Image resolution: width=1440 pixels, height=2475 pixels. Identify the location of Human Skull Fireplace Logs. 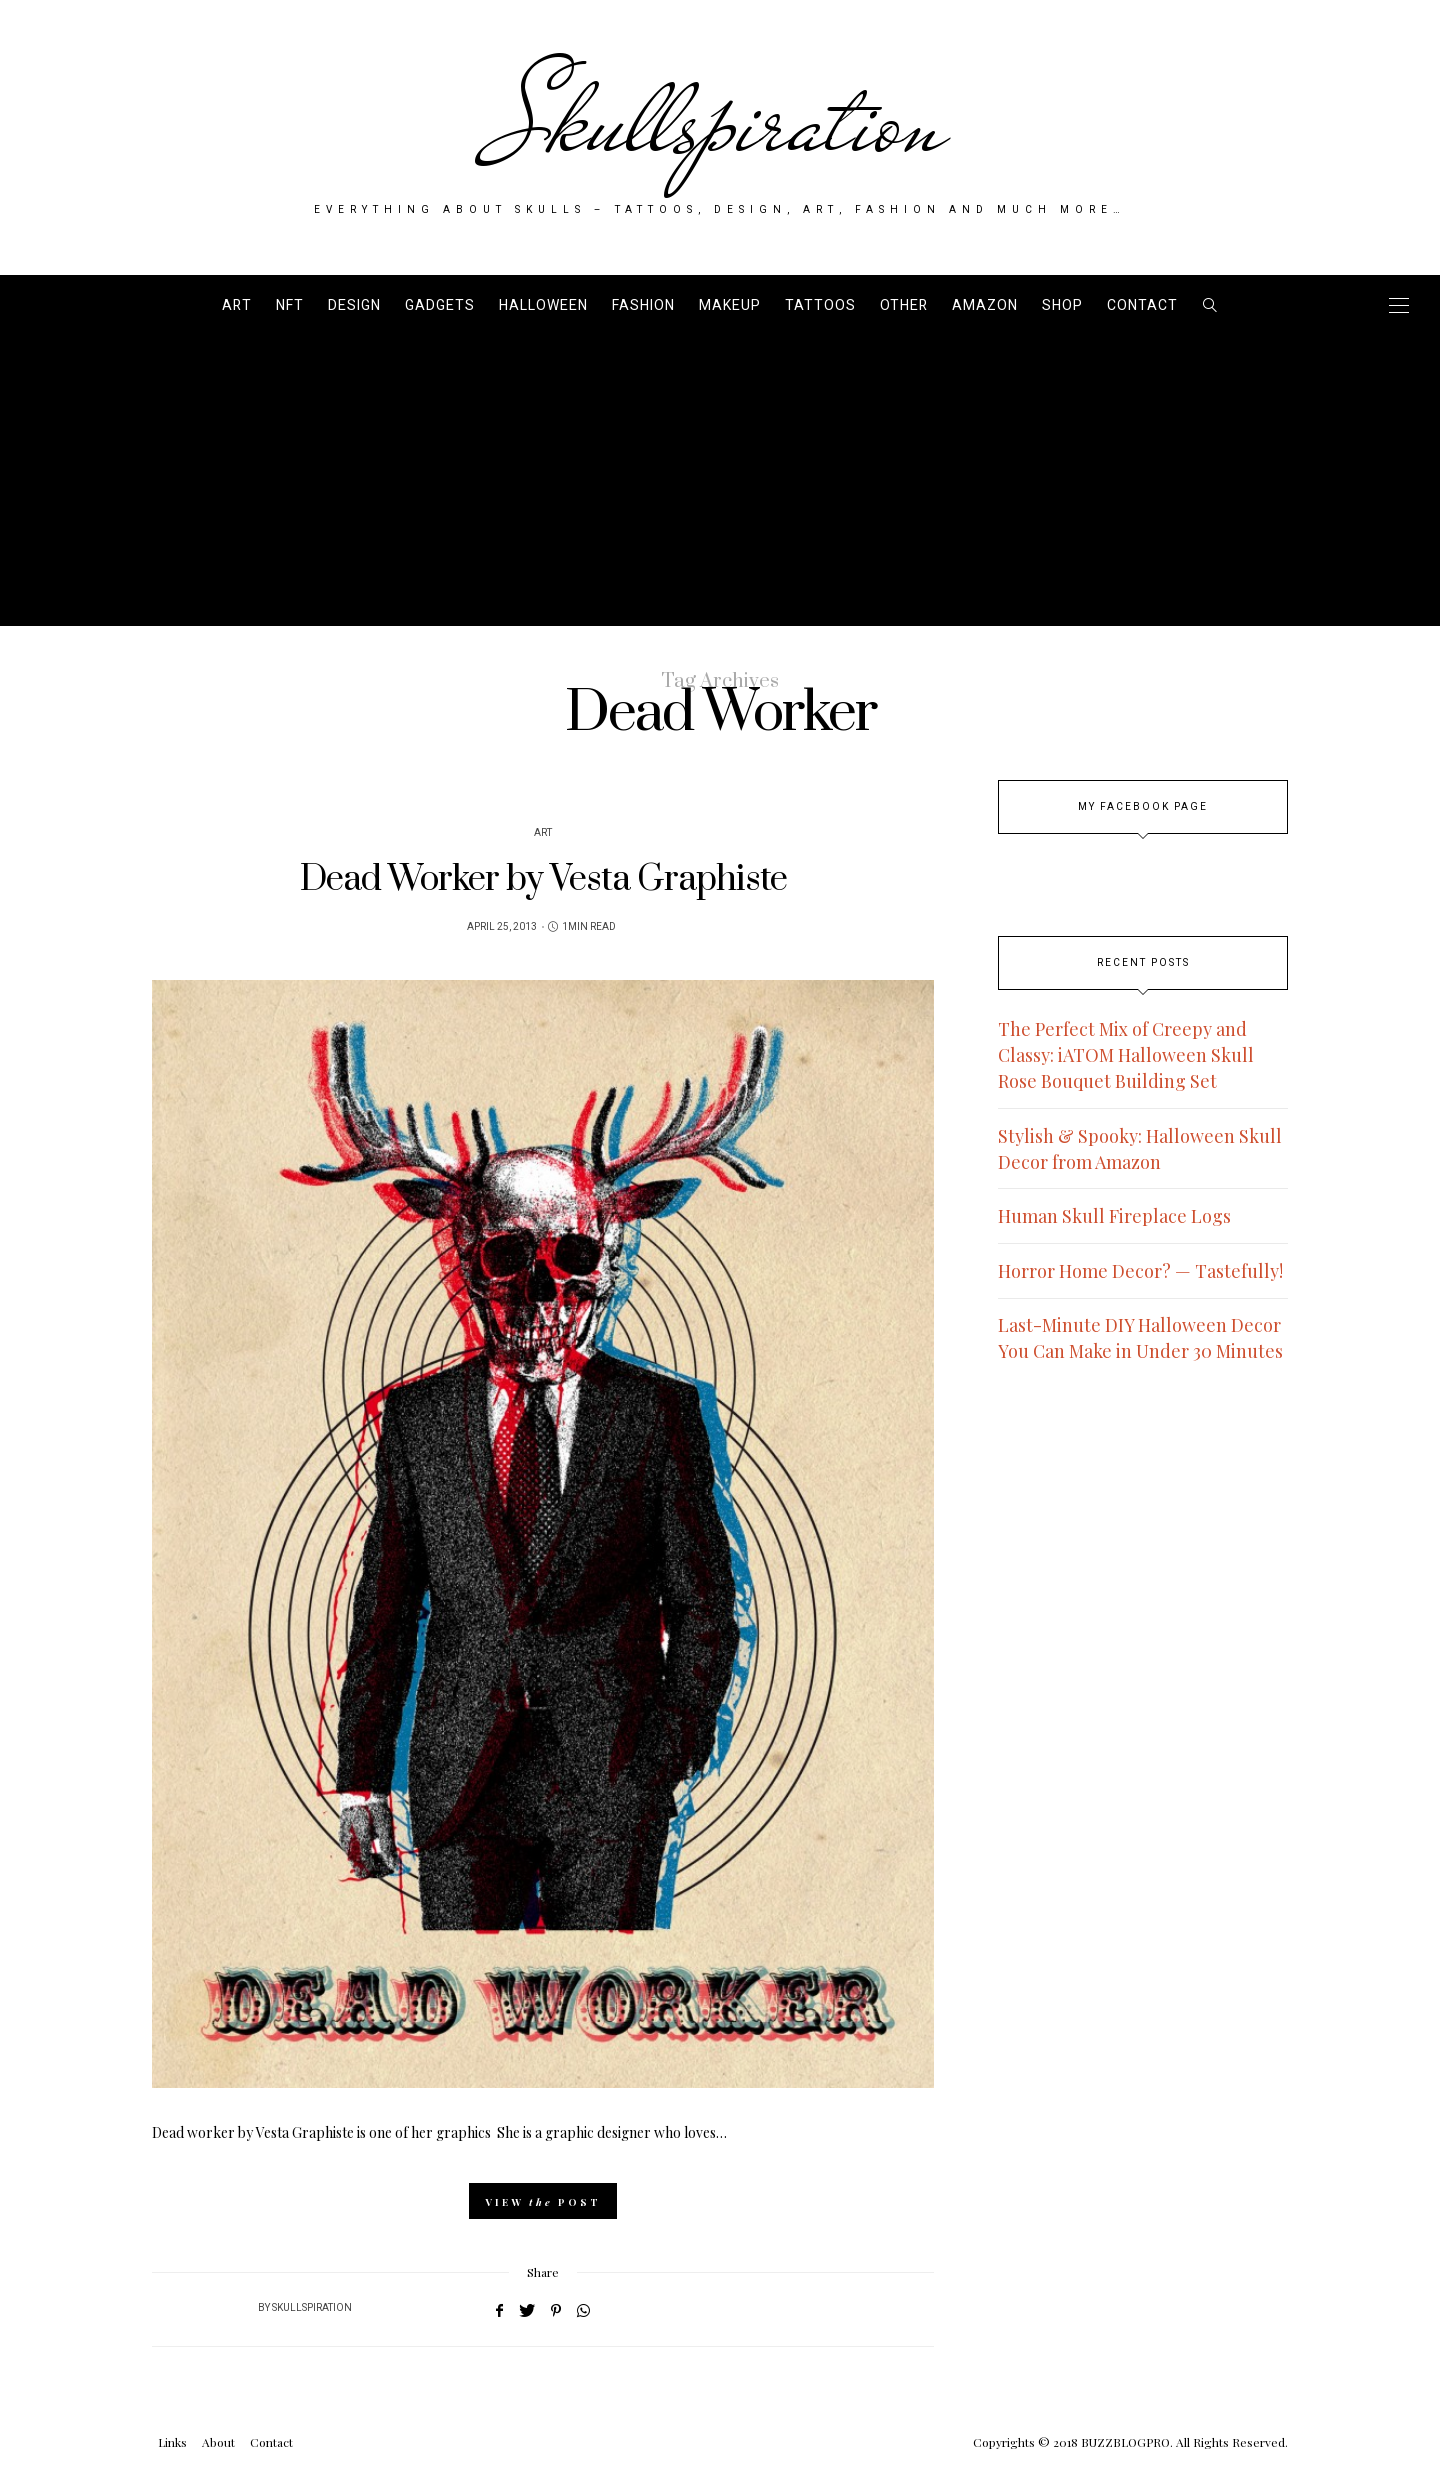
(1114, 1216).